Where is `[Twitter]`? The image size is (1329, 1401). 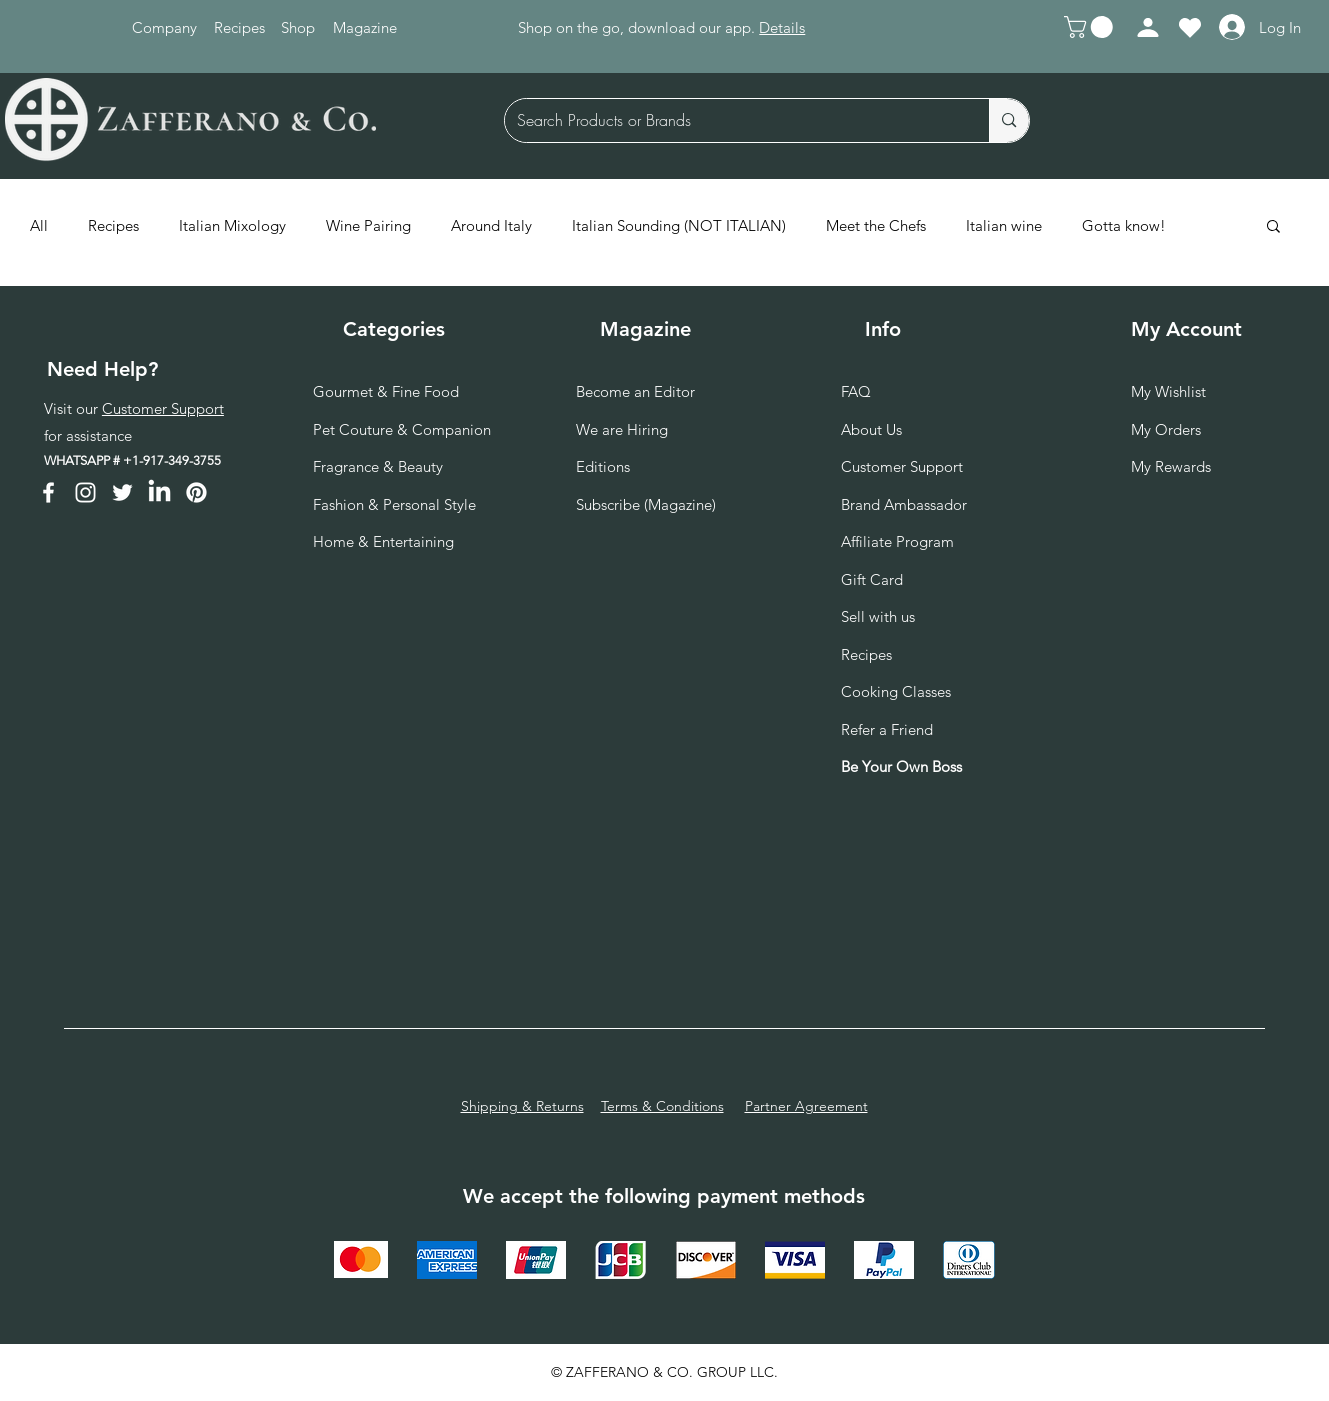
[Twitter] is located at coordinates (122, 492).